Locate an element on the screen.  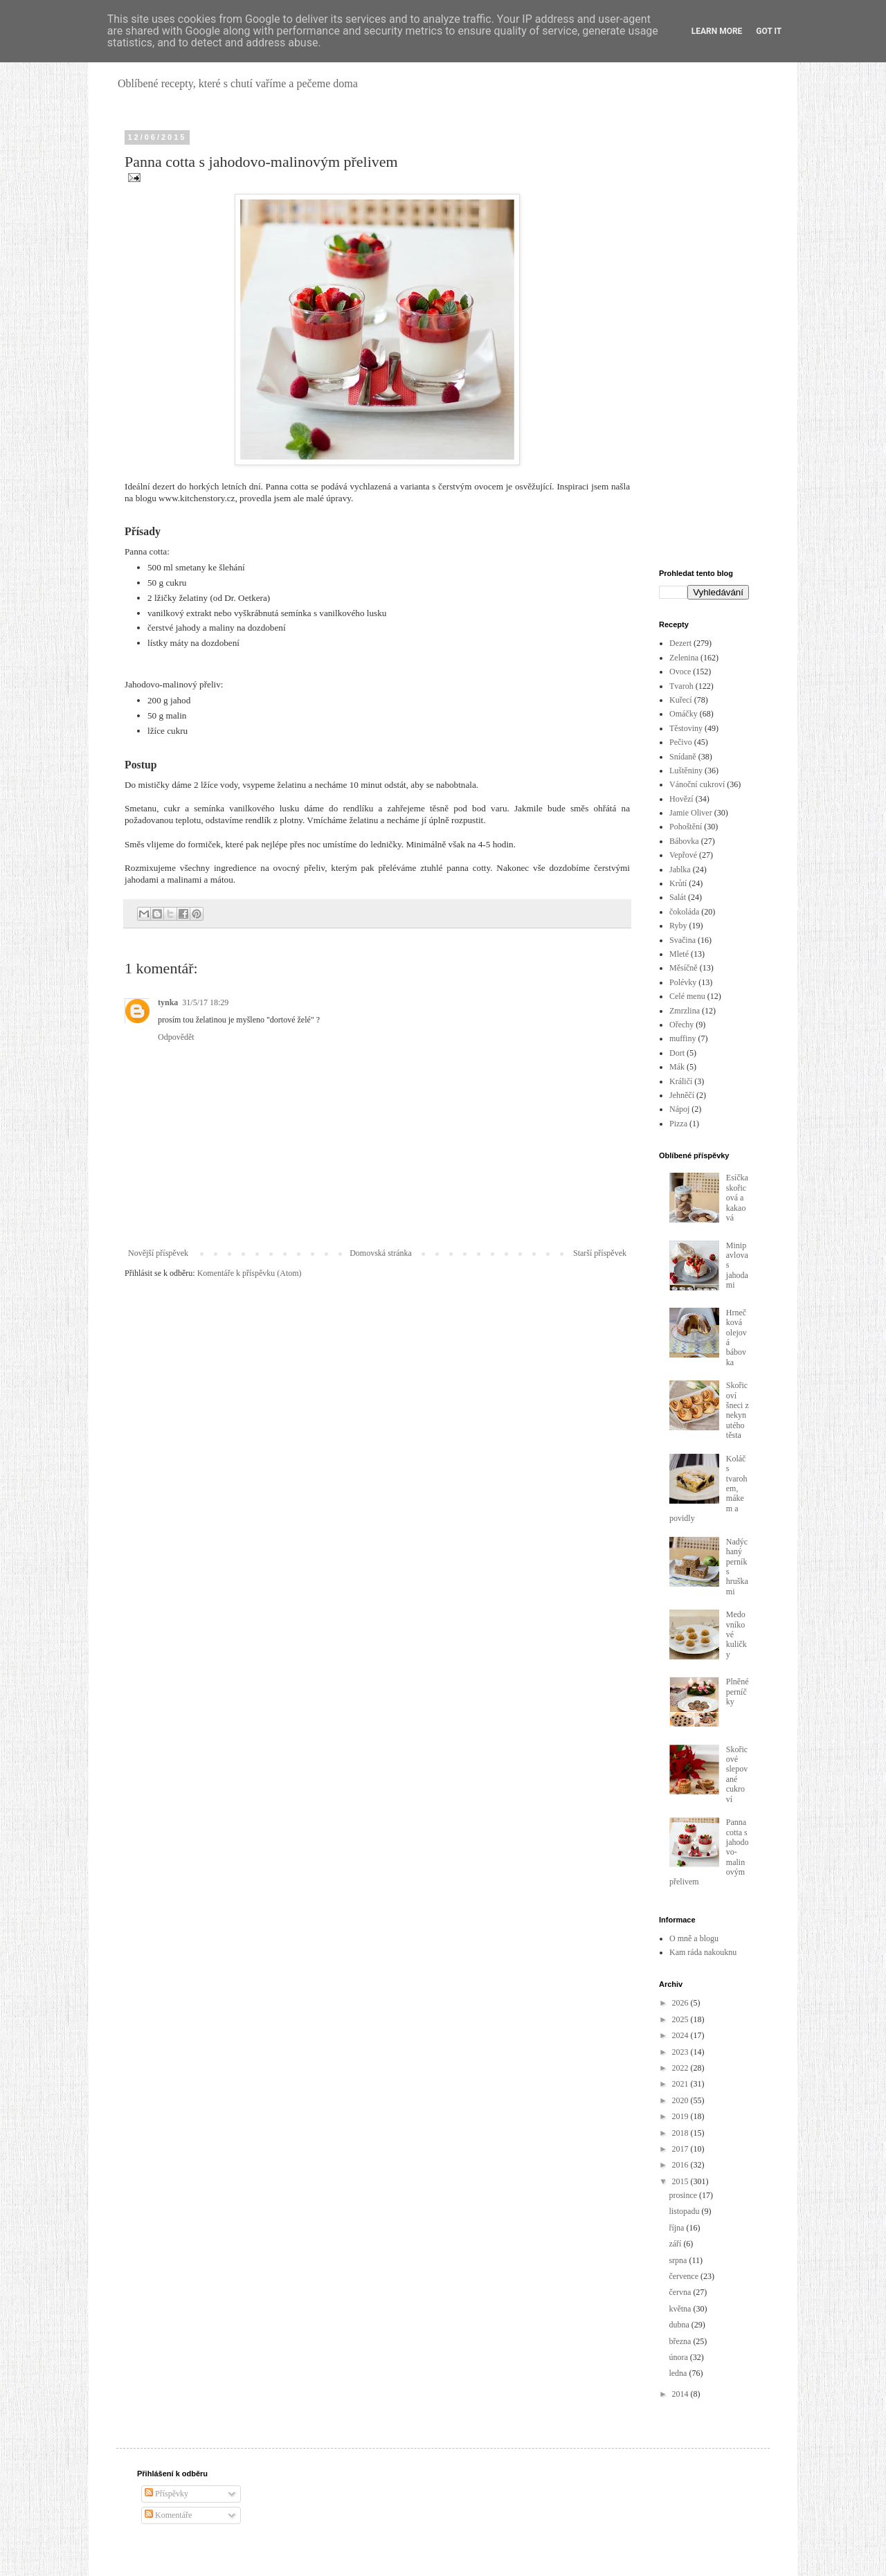
Pohoštění is located at coordinates (685, 826).